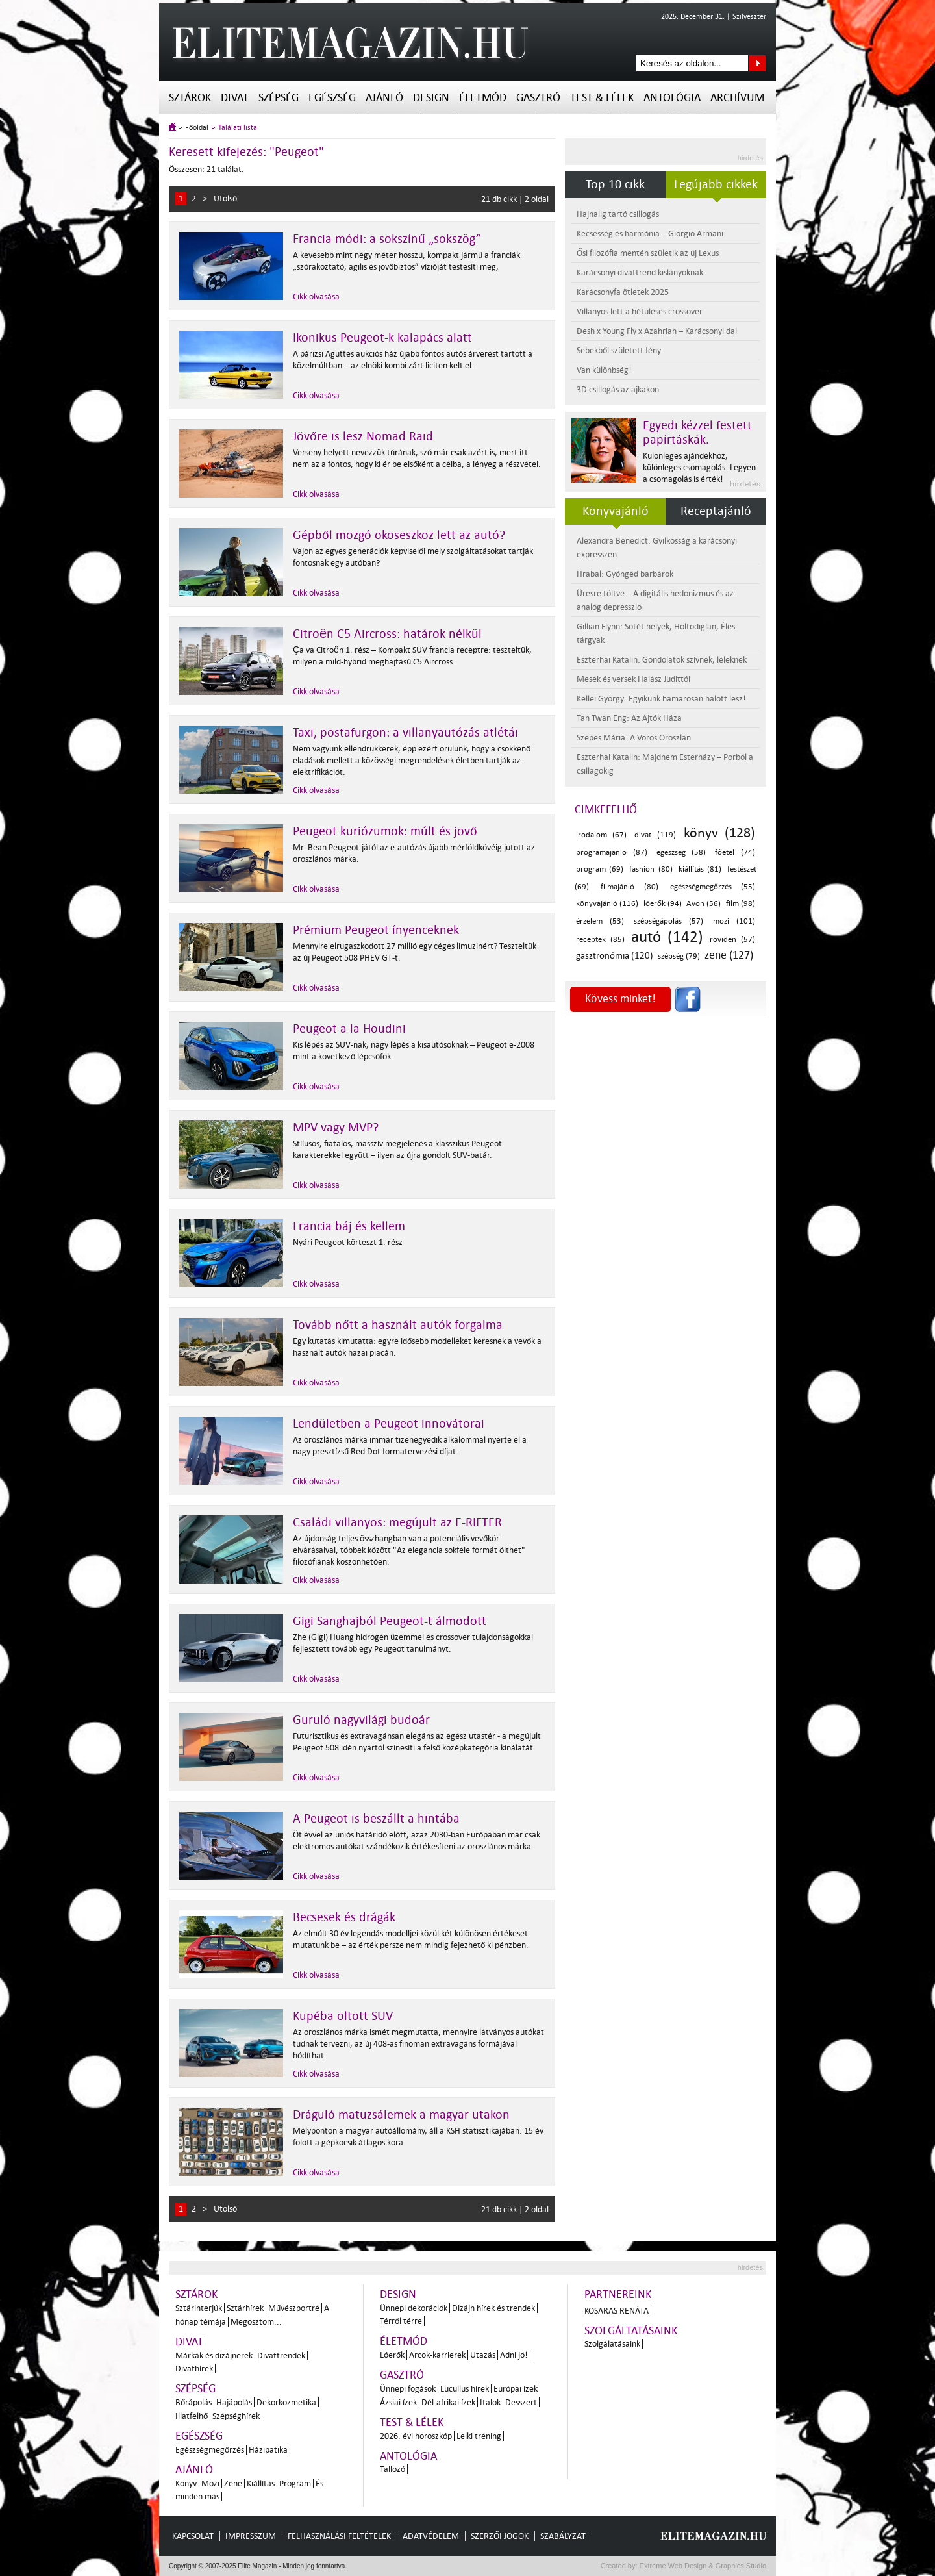 Image resolution: width=935 pixels, height=2576 pixels. I want to click on Ajánló, so click(384, 98).